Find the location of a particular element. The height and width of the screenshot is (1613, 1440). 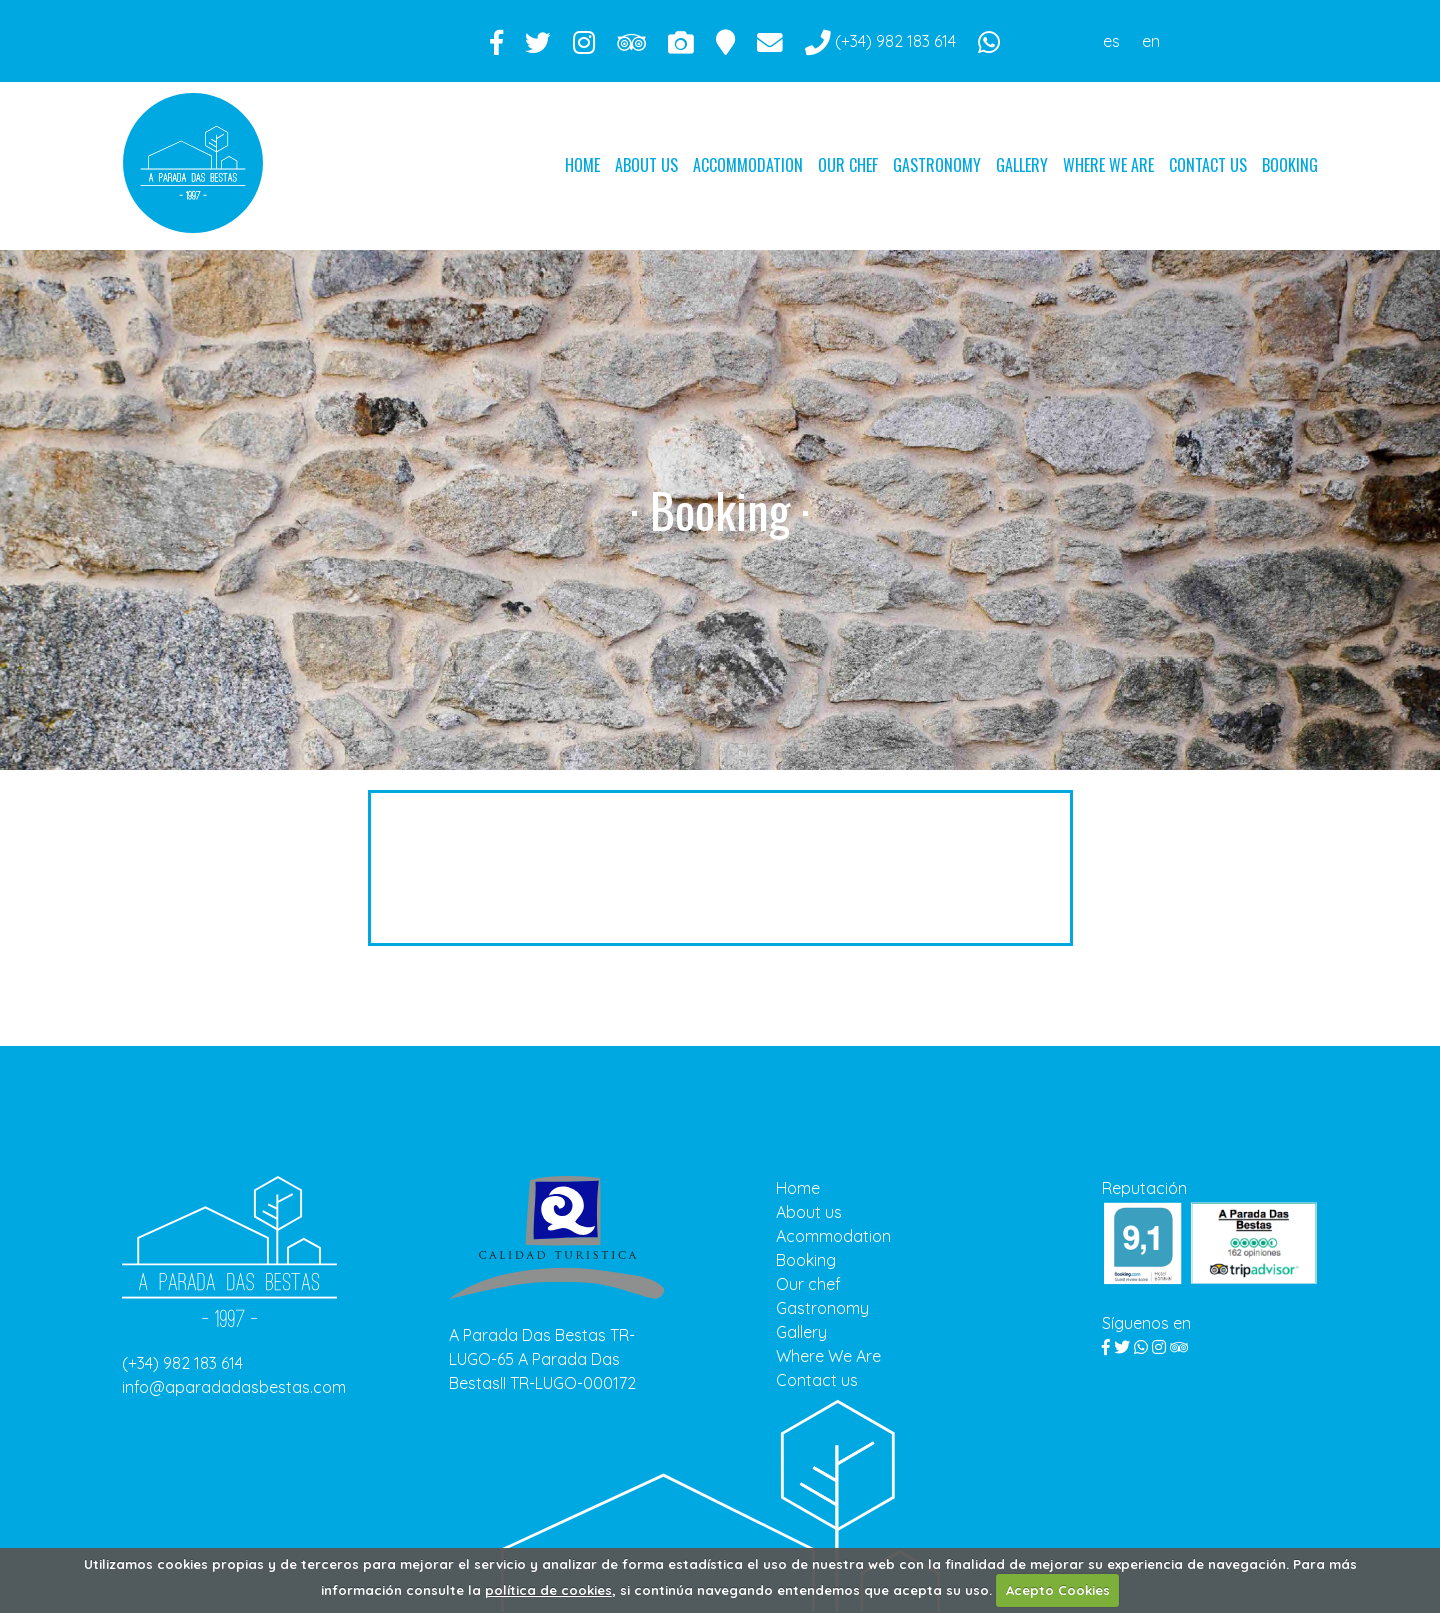

Contact us is located at coordinates (1208, 165).